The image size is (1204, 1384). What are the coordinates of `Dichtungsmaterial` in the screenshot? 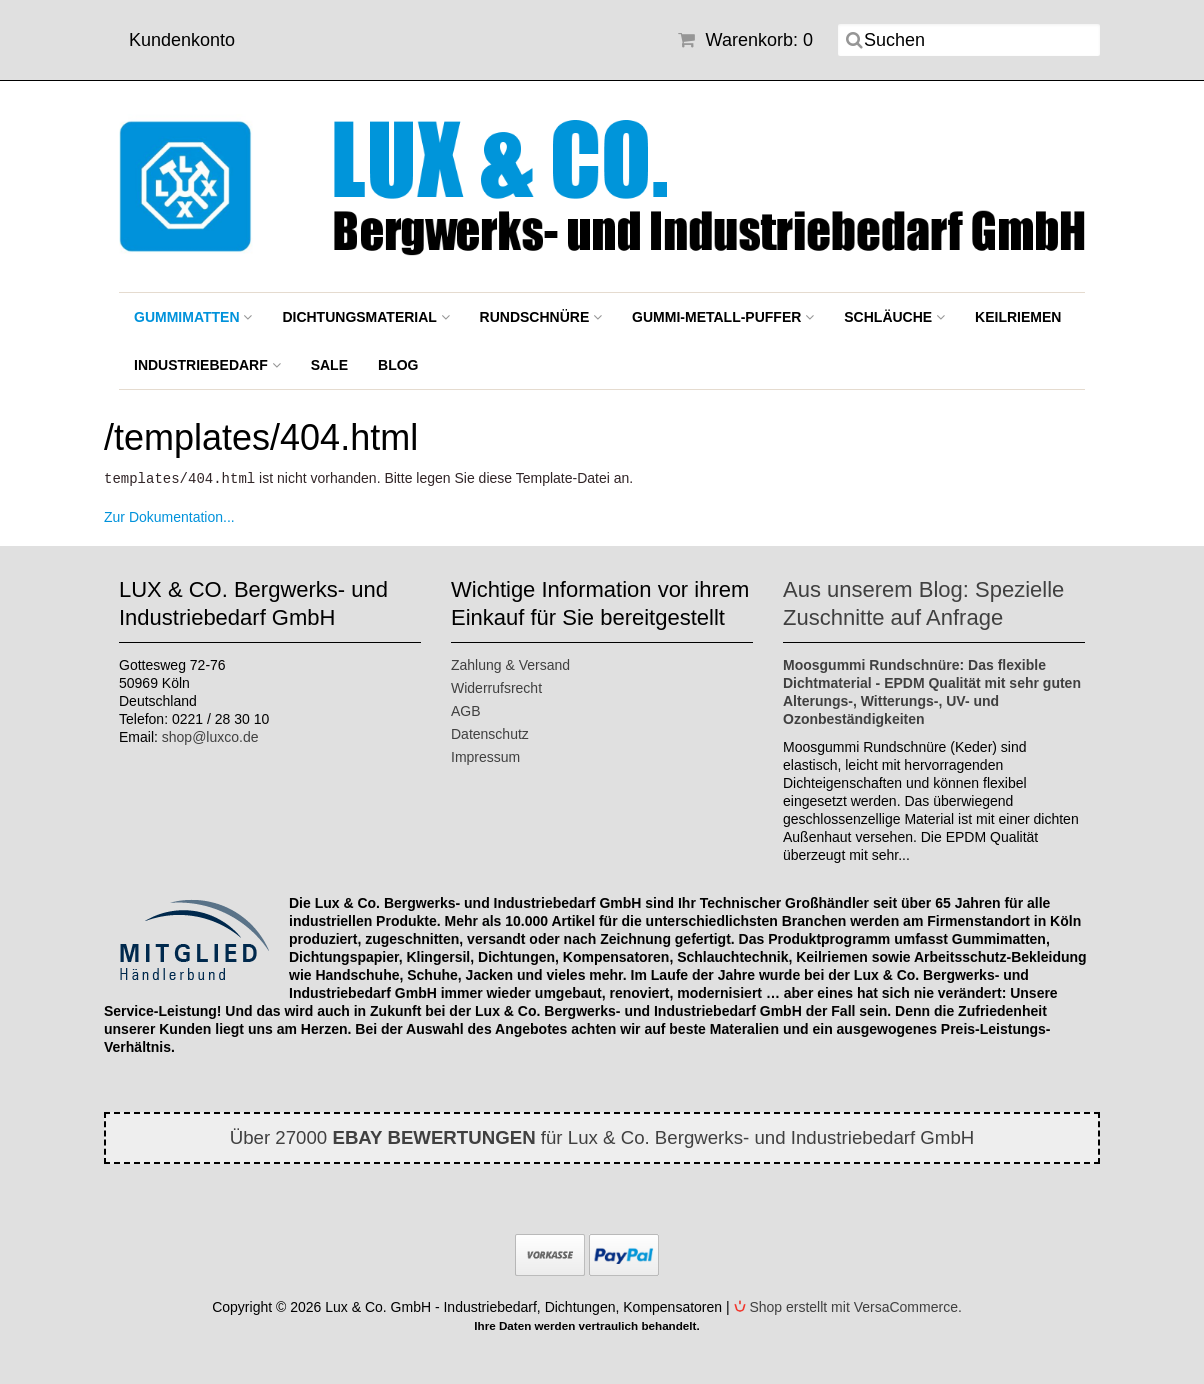 It's located at (365, 317).